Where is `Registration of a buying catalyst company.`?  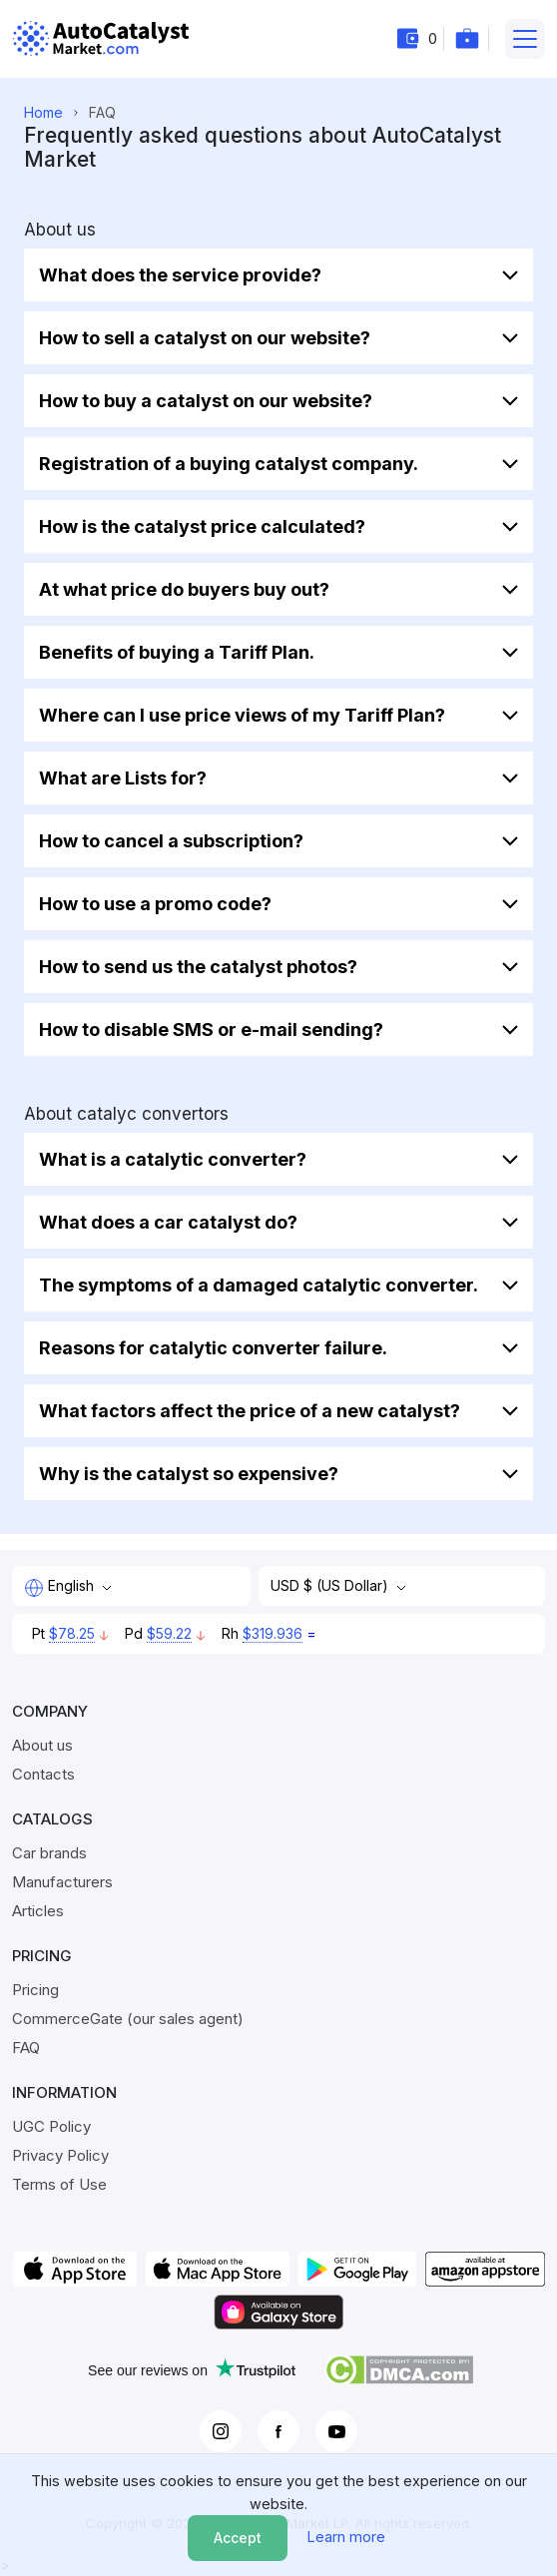 Registration of a buying catalyst company. is located at coordinates (228, 463).